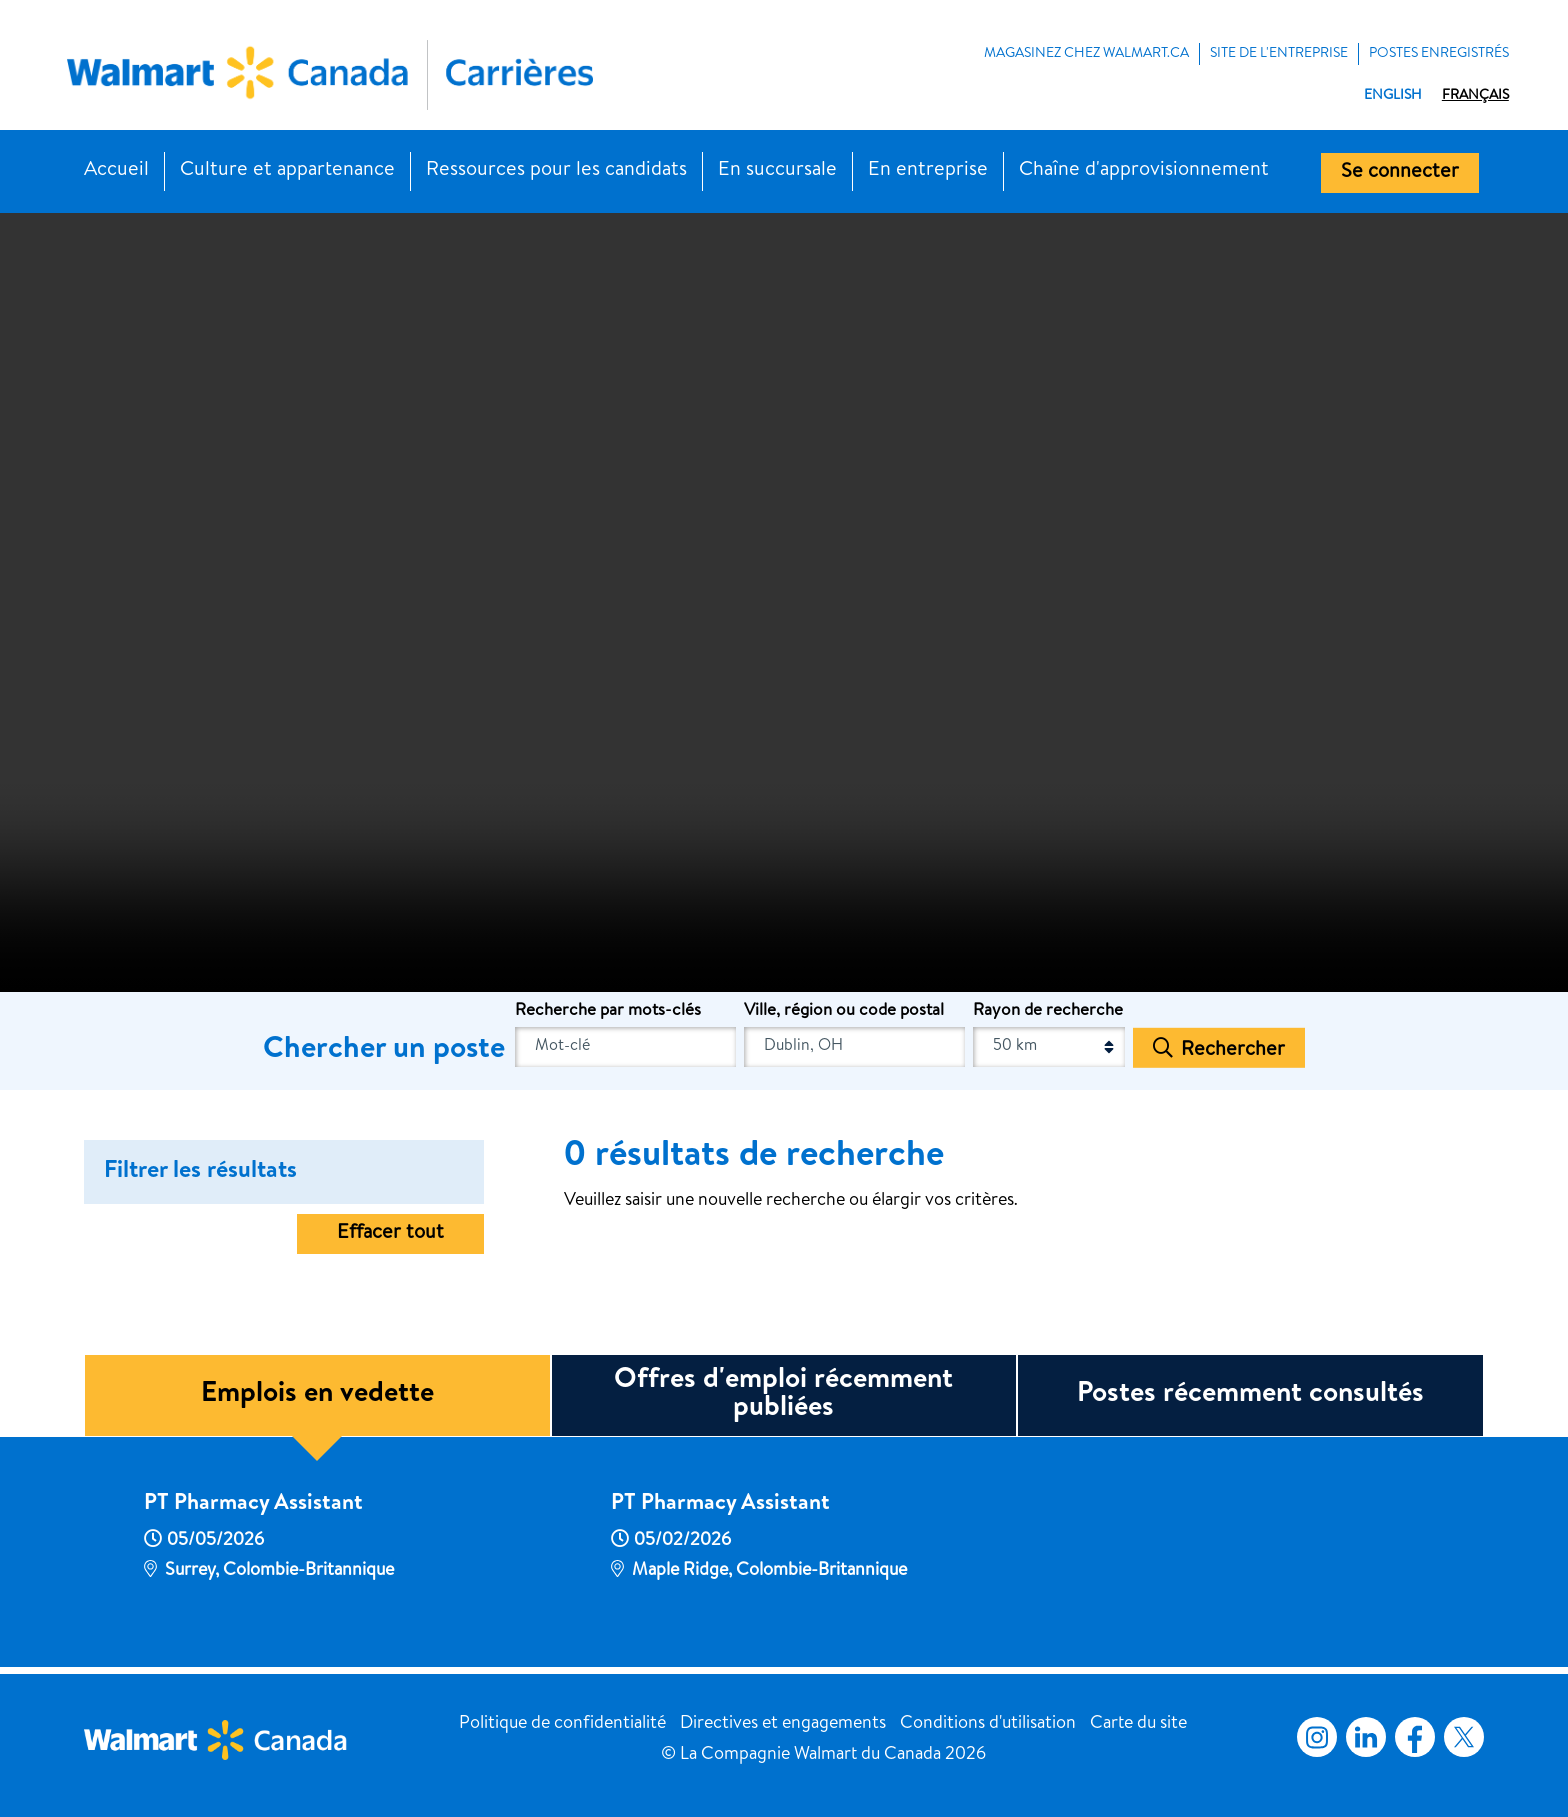 The width and height of the screenshot is (1568, 1817). What do you see at coordinates (777, 171) in the screenshot?
I see `En succursale` at bounding box center [777, 171].